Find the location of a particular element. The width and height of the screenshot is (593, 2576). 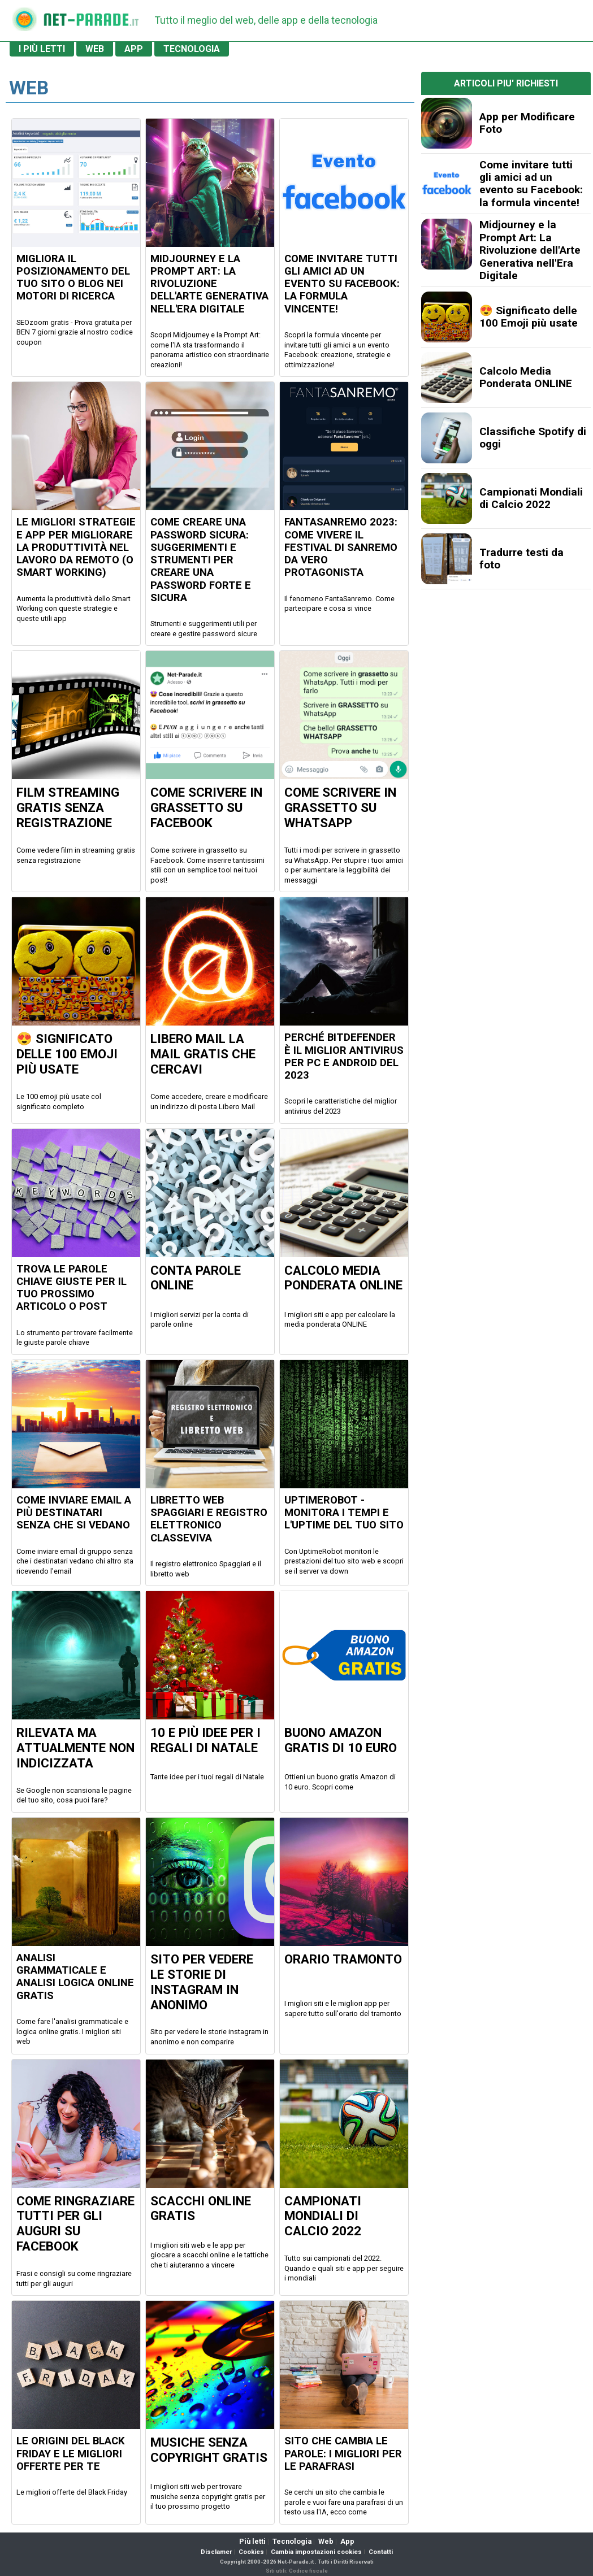

Film Streaming GRATIS senza registrazione is located at coordinates (67, 807).